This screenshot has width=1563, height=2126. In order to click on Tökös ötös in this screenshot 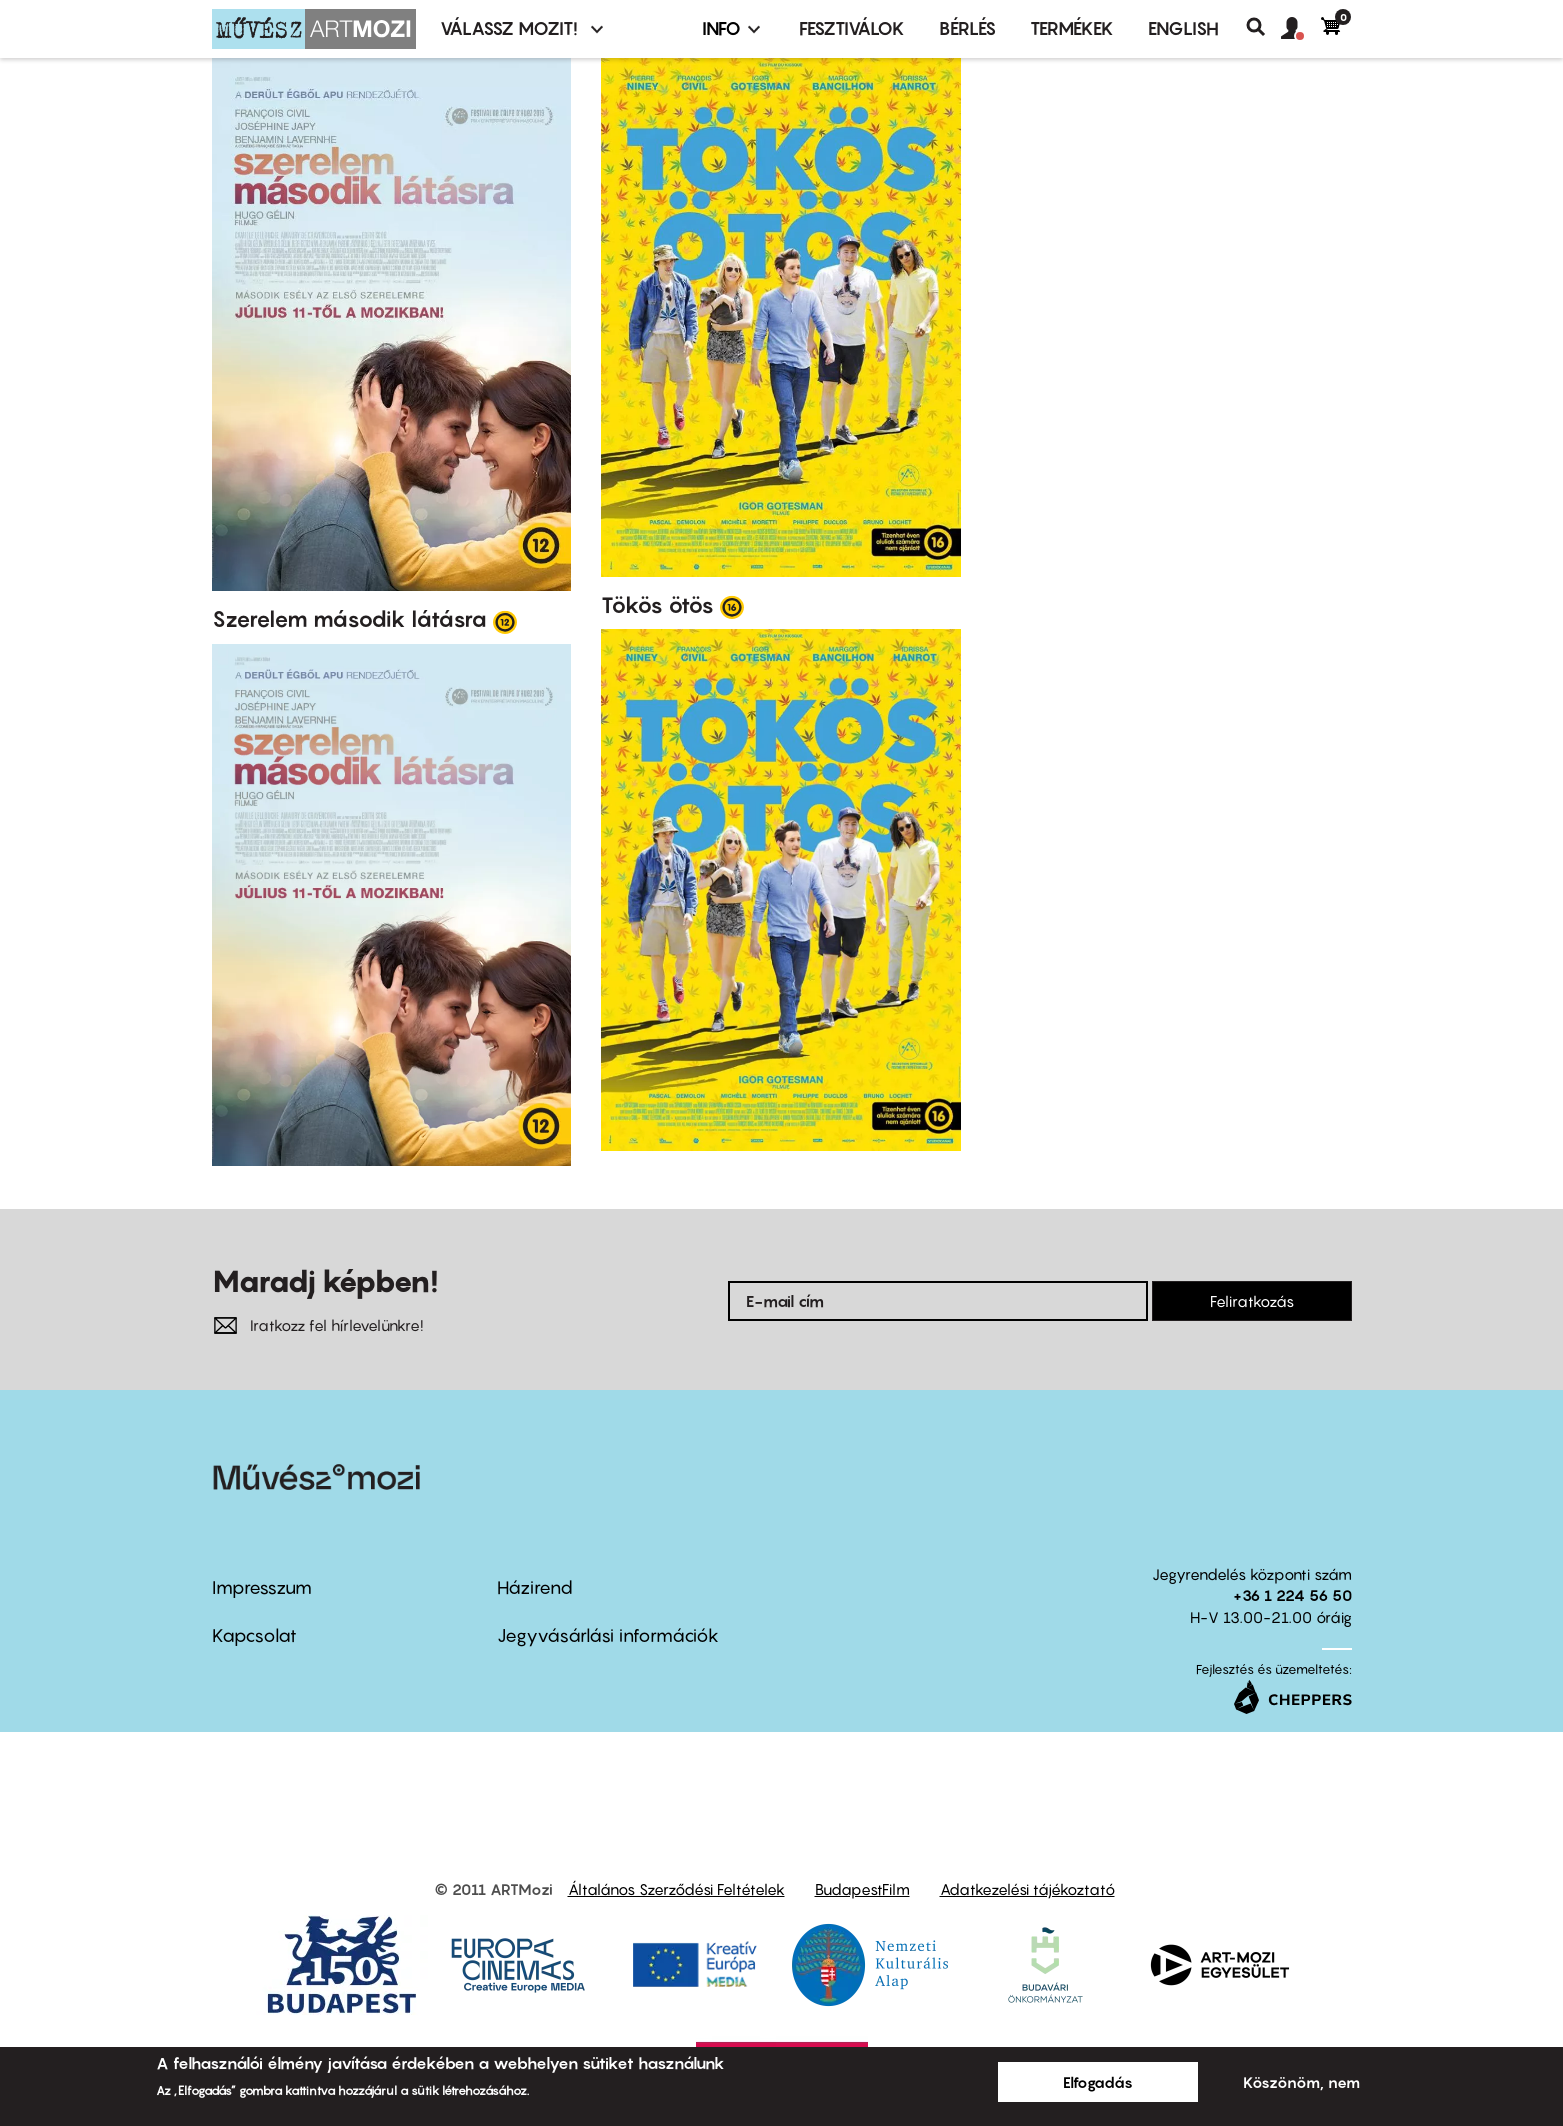, I will do `click(657, 605)`.